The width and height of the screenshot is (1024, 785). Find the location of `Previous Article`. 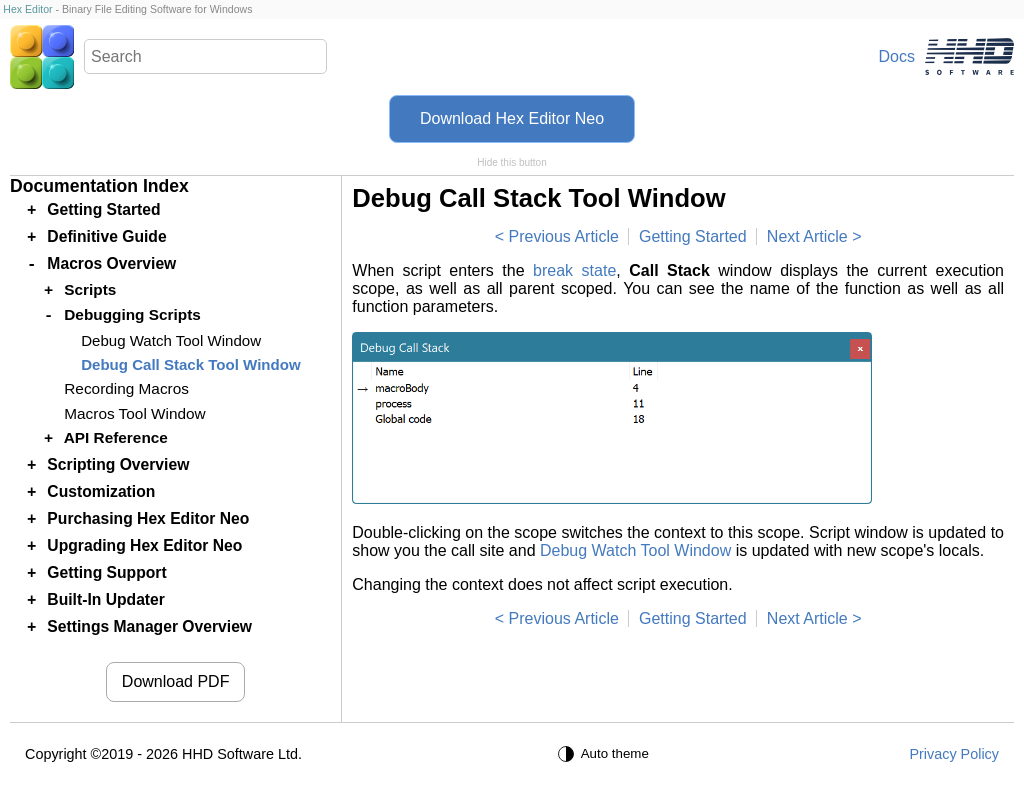

Previous Article is located at coordinates (564, 236).